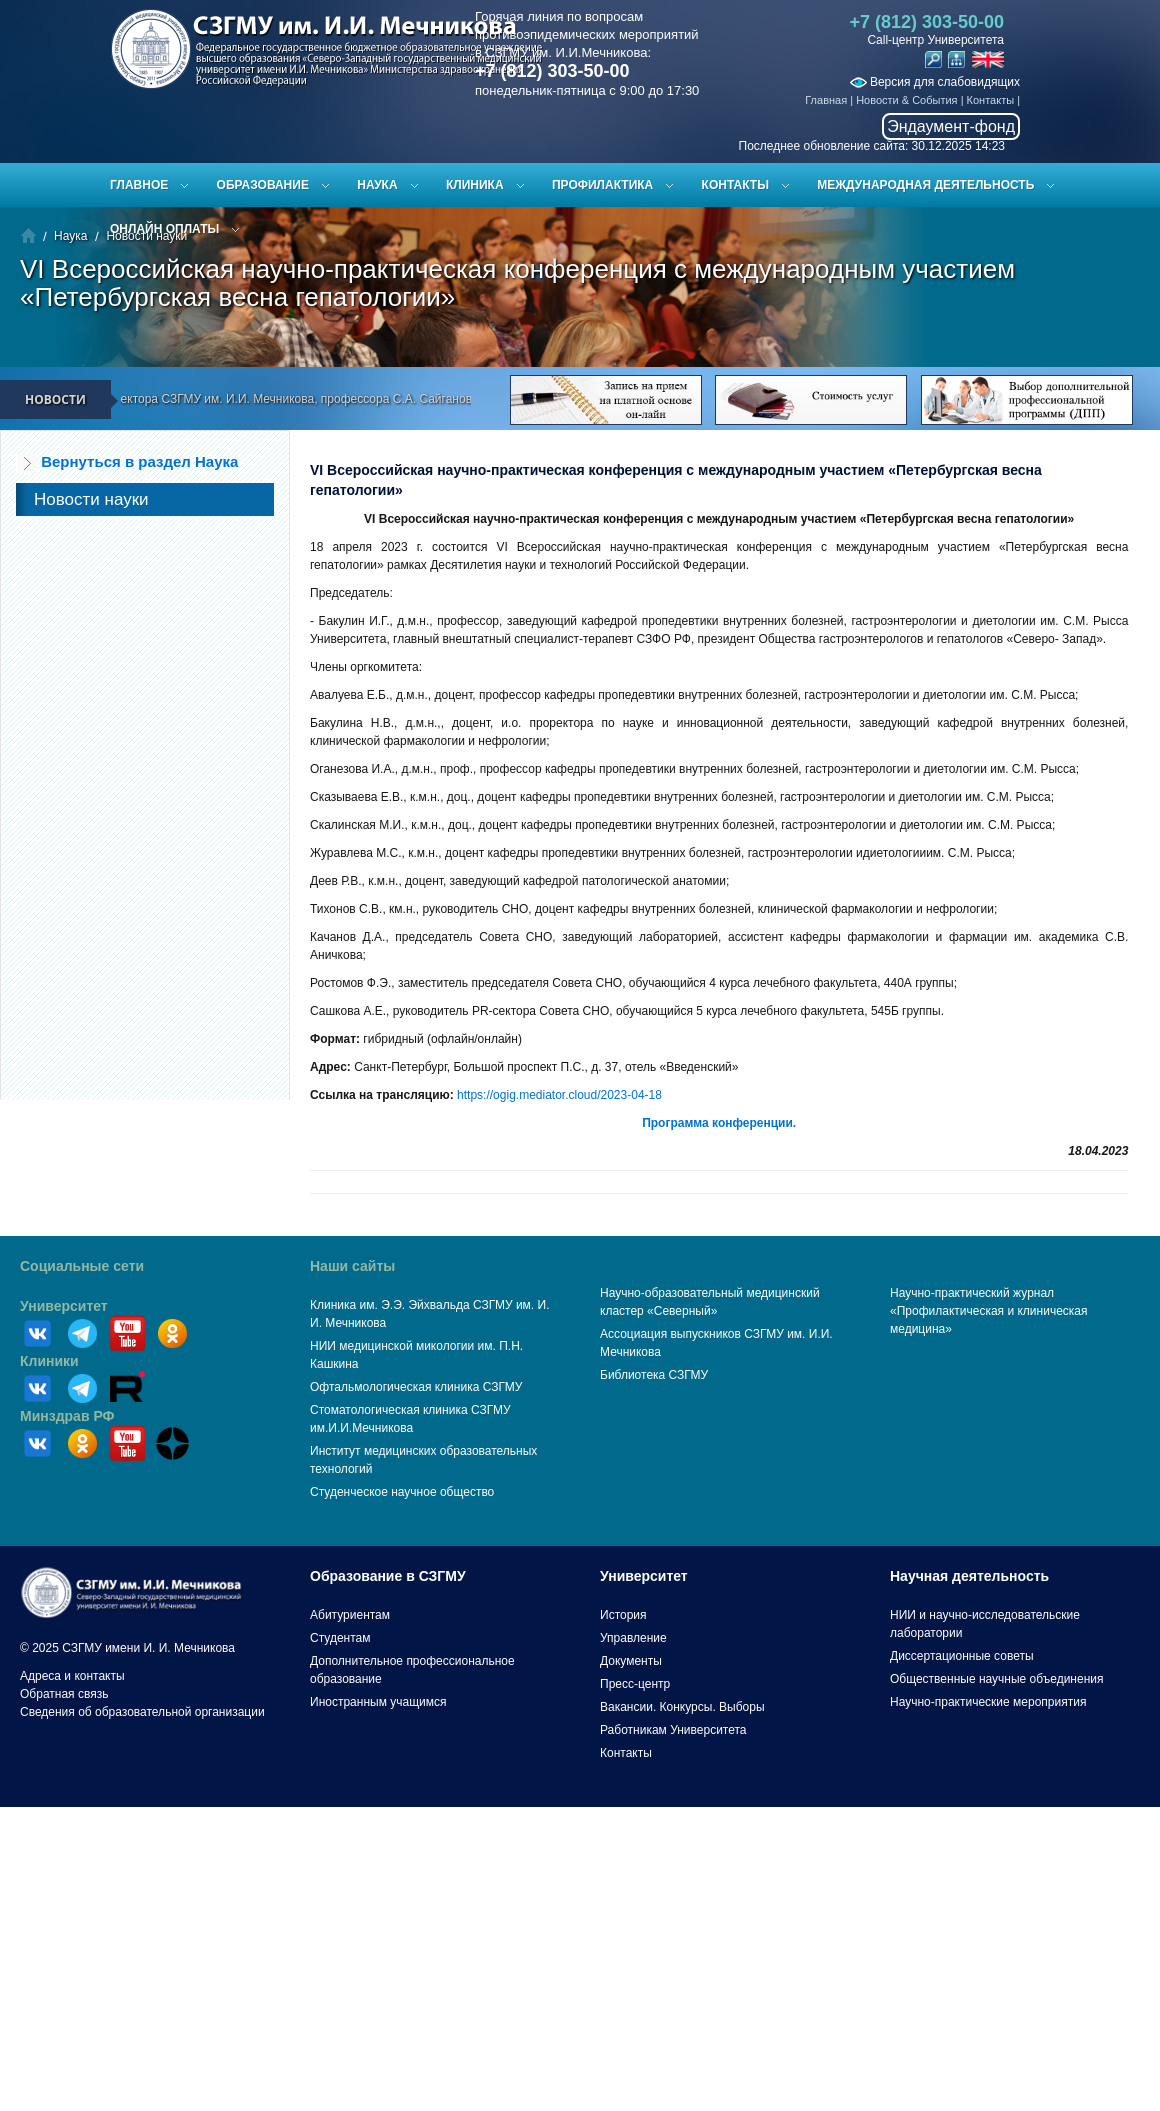 The width and height of the screenshot is (1160, 2111). Describe the element at coordinates (906, 100) in the screenshot. I see `Новости & События` at that location.